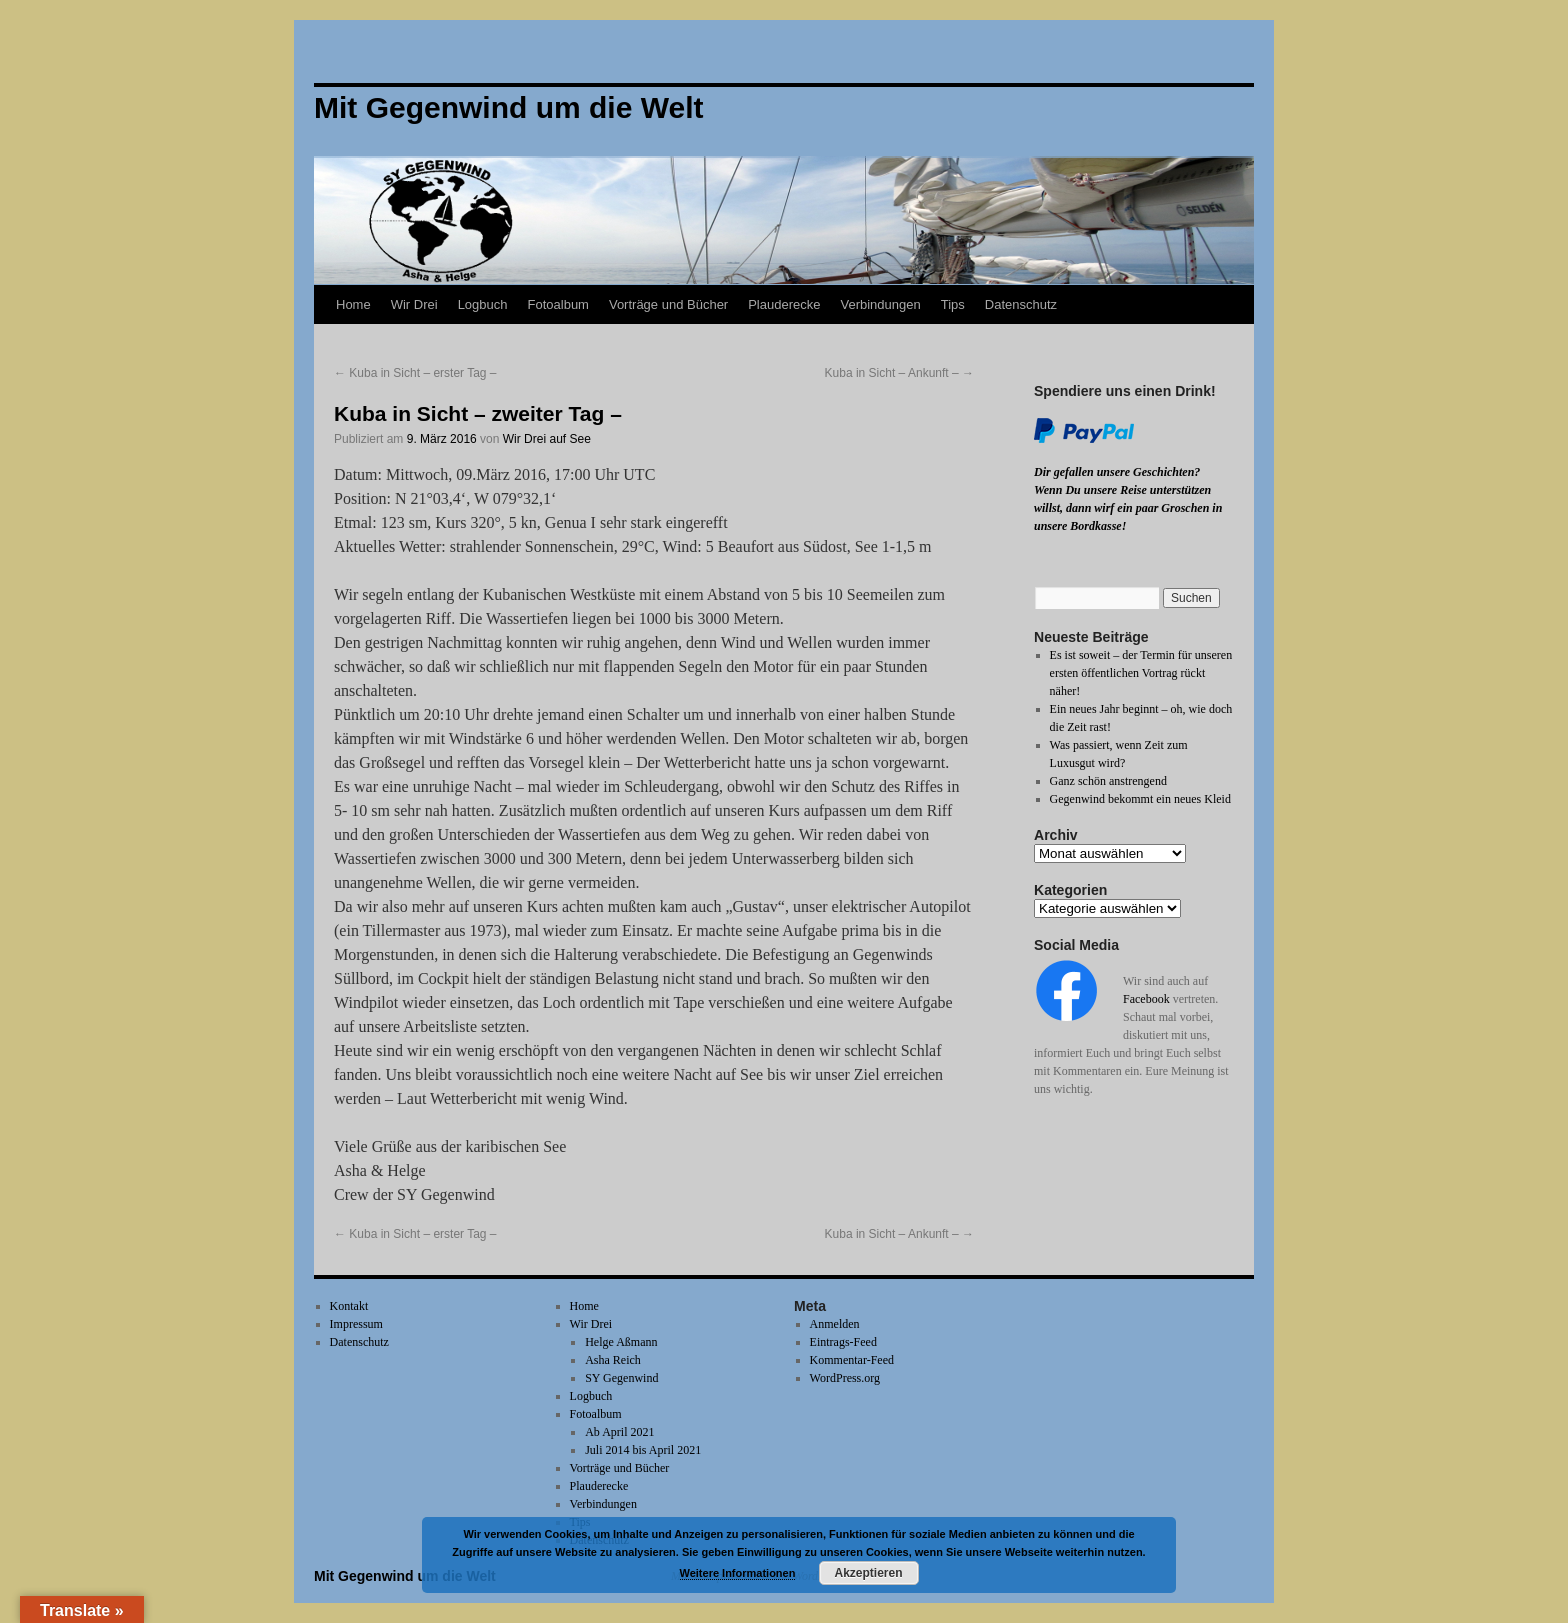 The width and height of the screenshot is (1568, 1623). What do you see at coordinates (621, 1378) in the screenshot?
I see `SY Gegenwind` at bounding box center [621, 1378].